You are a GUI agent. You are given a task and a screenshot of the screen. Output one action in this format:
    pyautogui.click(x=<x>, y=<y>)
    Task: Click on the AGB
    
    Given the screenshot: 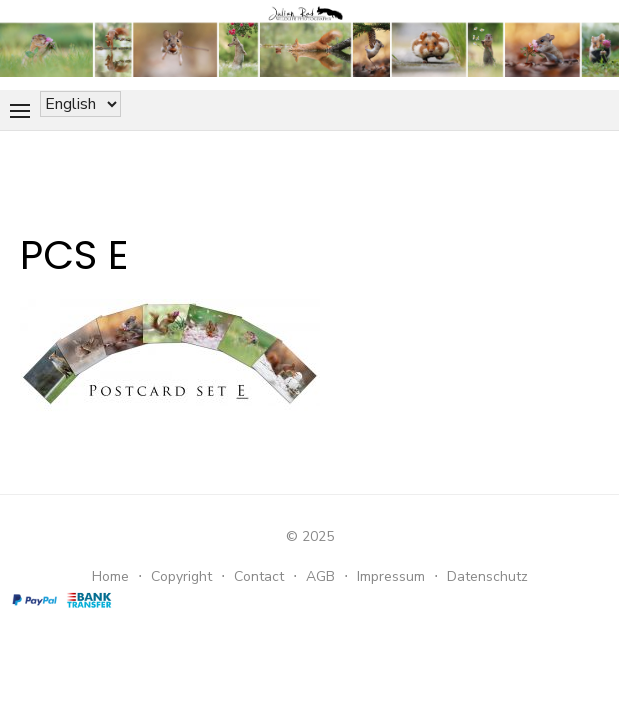 What is the action you would take?
    pyautogui.click(x=320, y=576)
    